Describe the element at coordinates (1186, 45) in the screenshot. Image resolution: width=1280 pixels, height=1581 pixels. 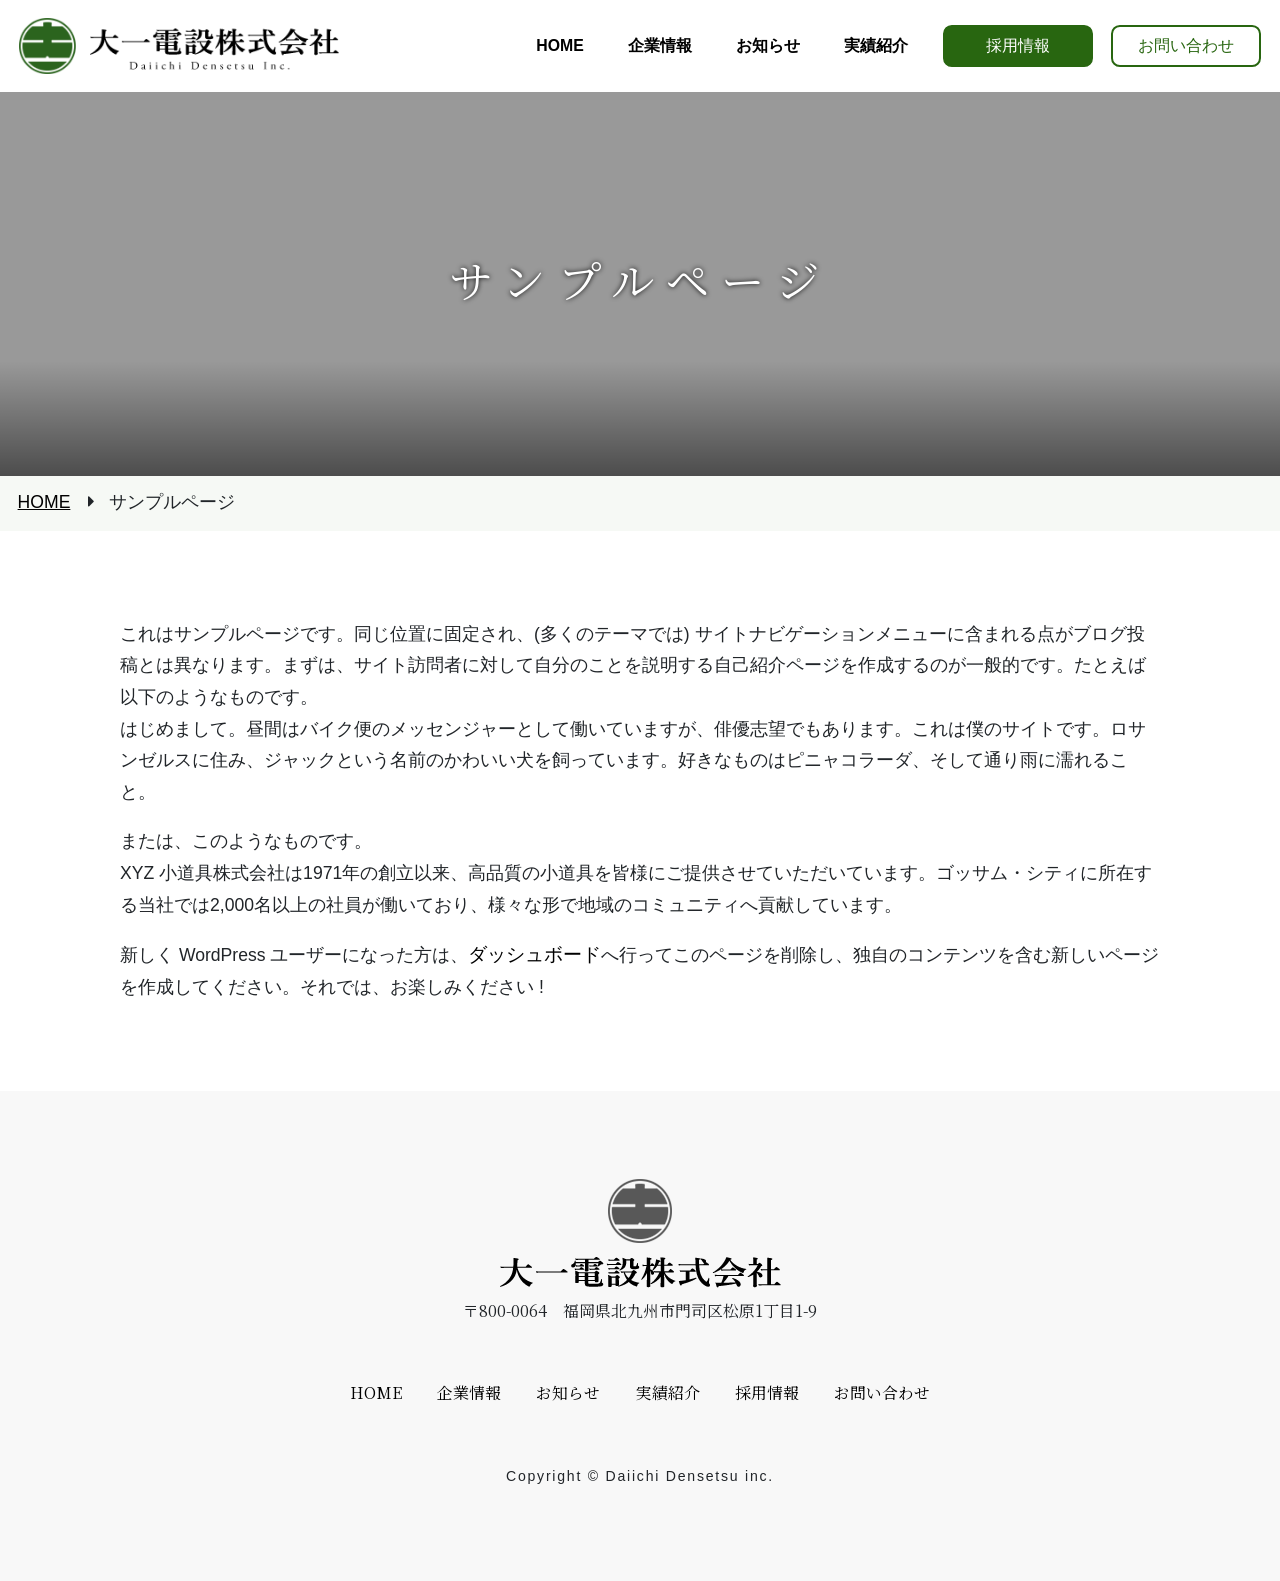
I see `お問い合わせ` at that location.